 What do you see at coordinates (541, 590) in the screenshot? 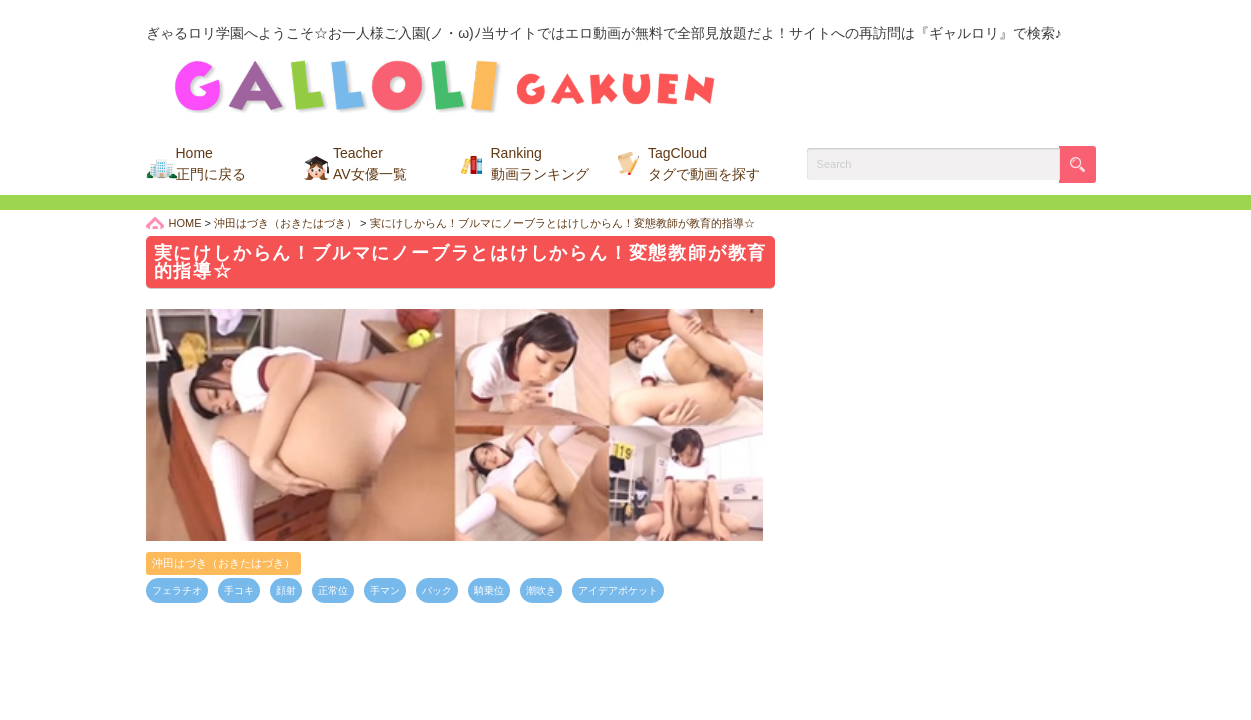
I see `潮吹き` at bounding box center [541, 590].